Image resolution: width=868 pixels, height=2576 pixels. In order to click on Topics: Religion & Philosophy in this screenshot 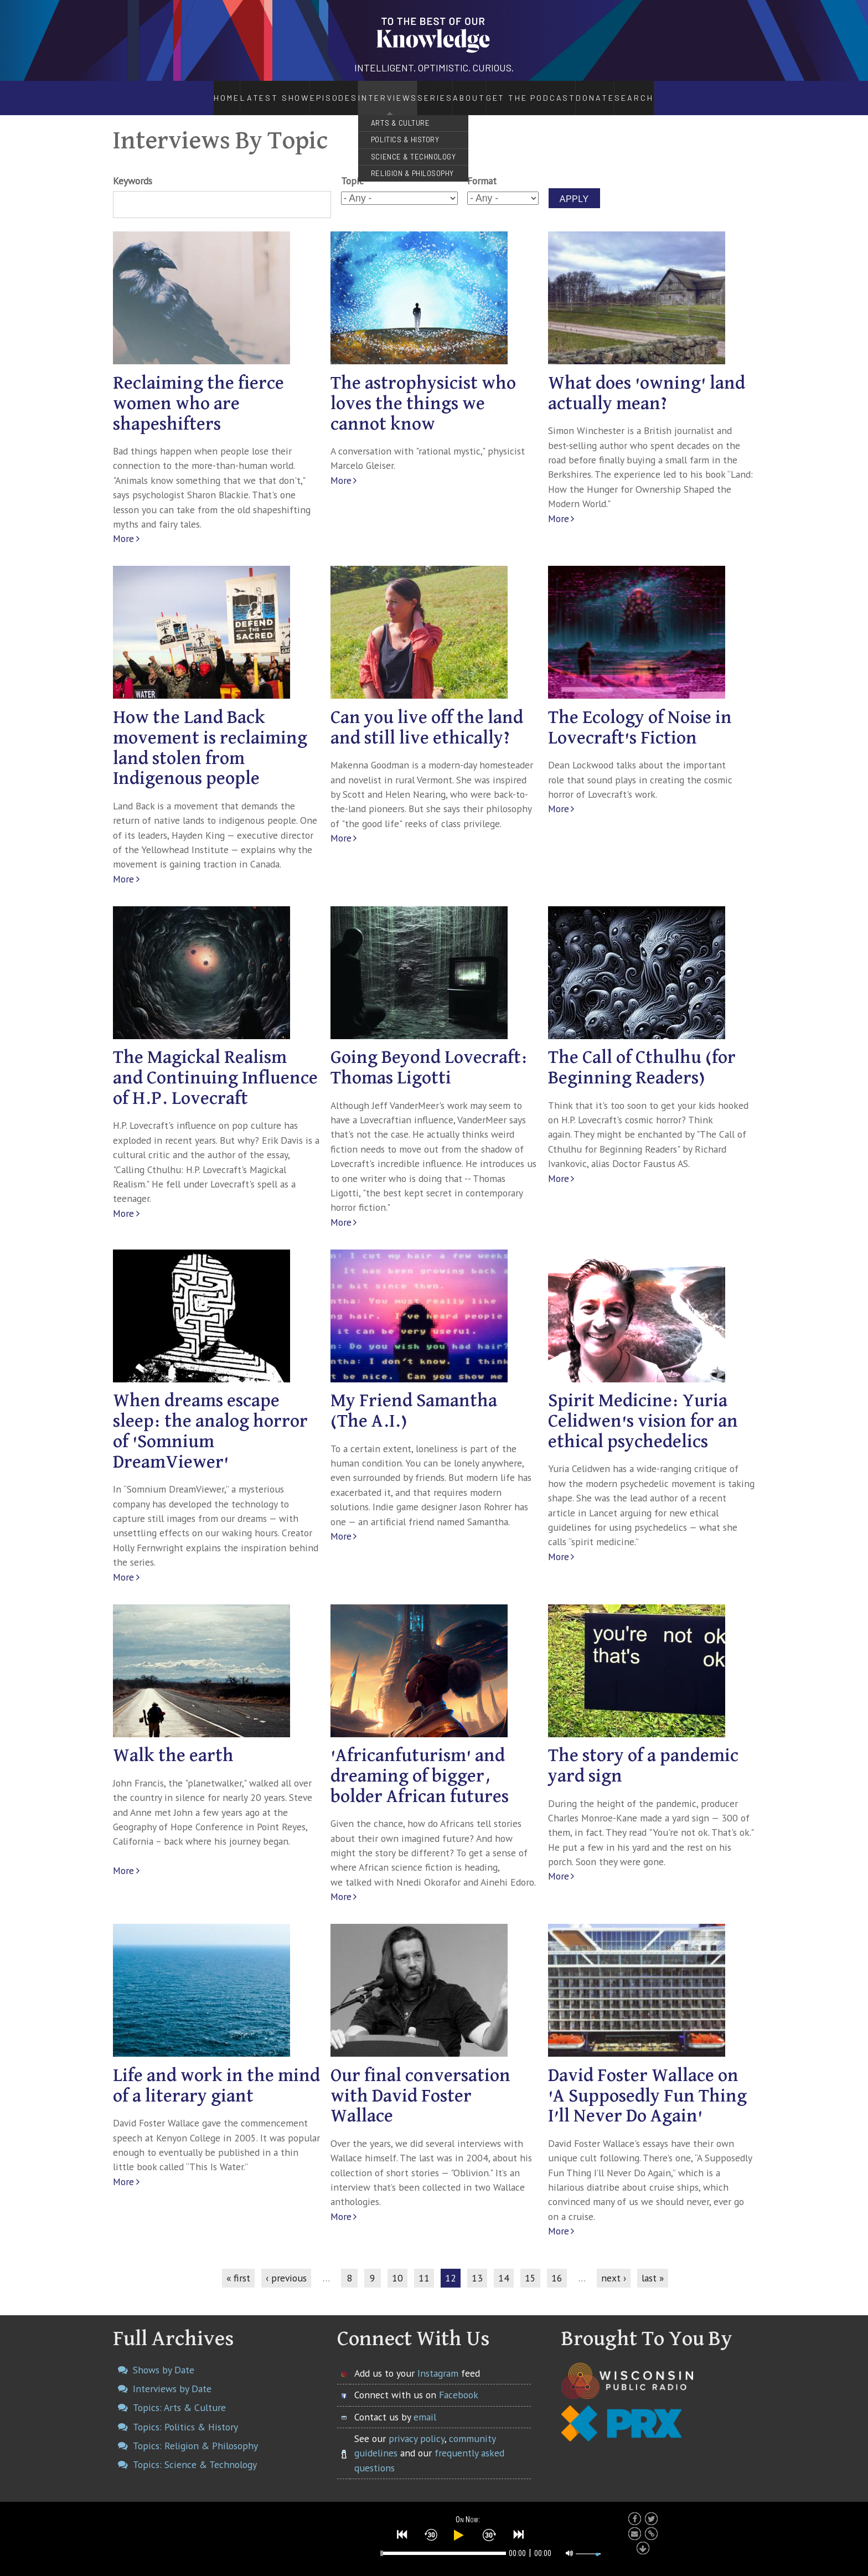, I will do `click(195, 2433)`.